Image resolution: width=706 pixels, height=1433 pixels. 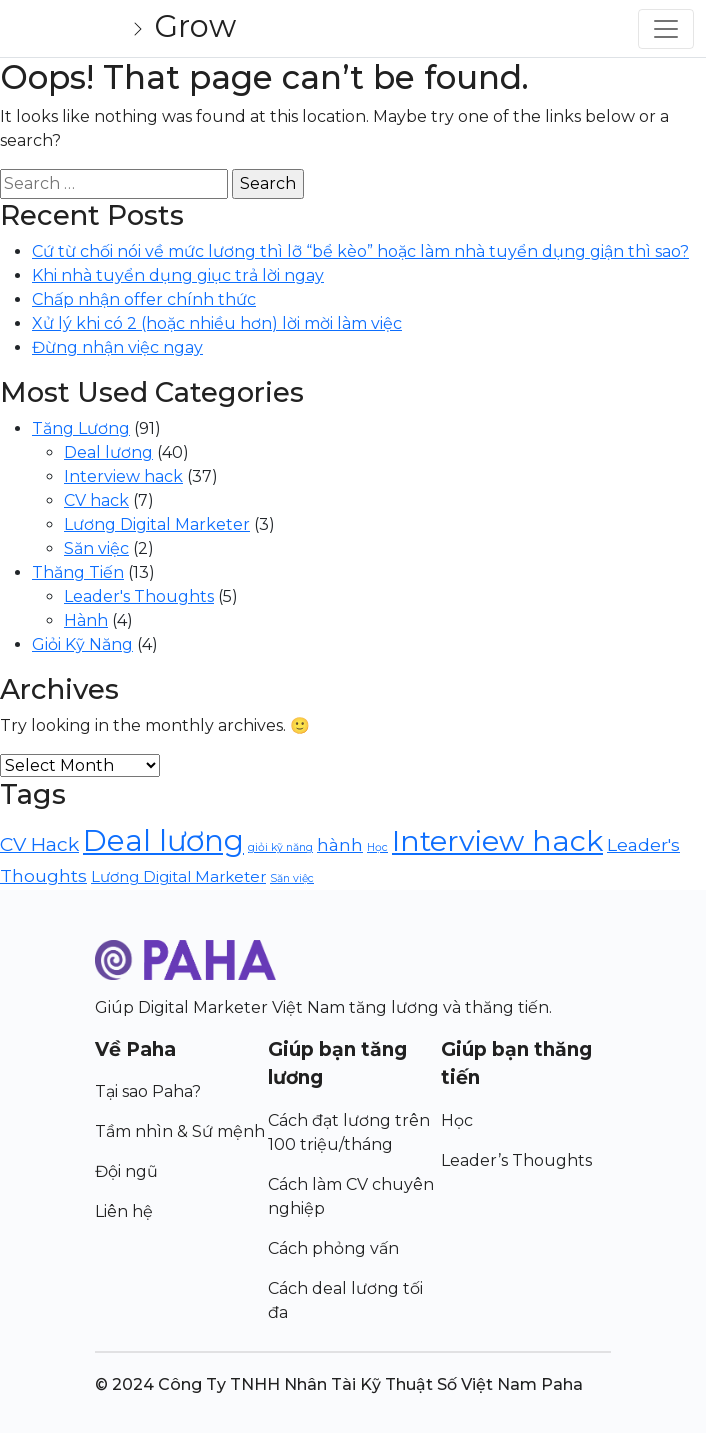 I want to click on Leader's Thoughts, so click(x=139, y=596).